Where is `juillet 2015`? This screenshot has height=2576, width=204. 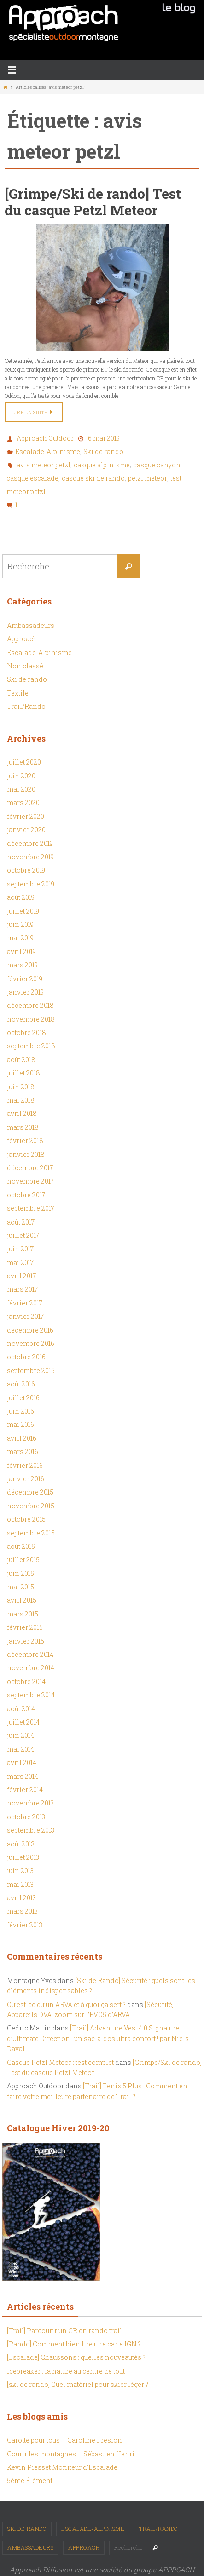
juillet 2015 is located at coordinates (23, 1559).